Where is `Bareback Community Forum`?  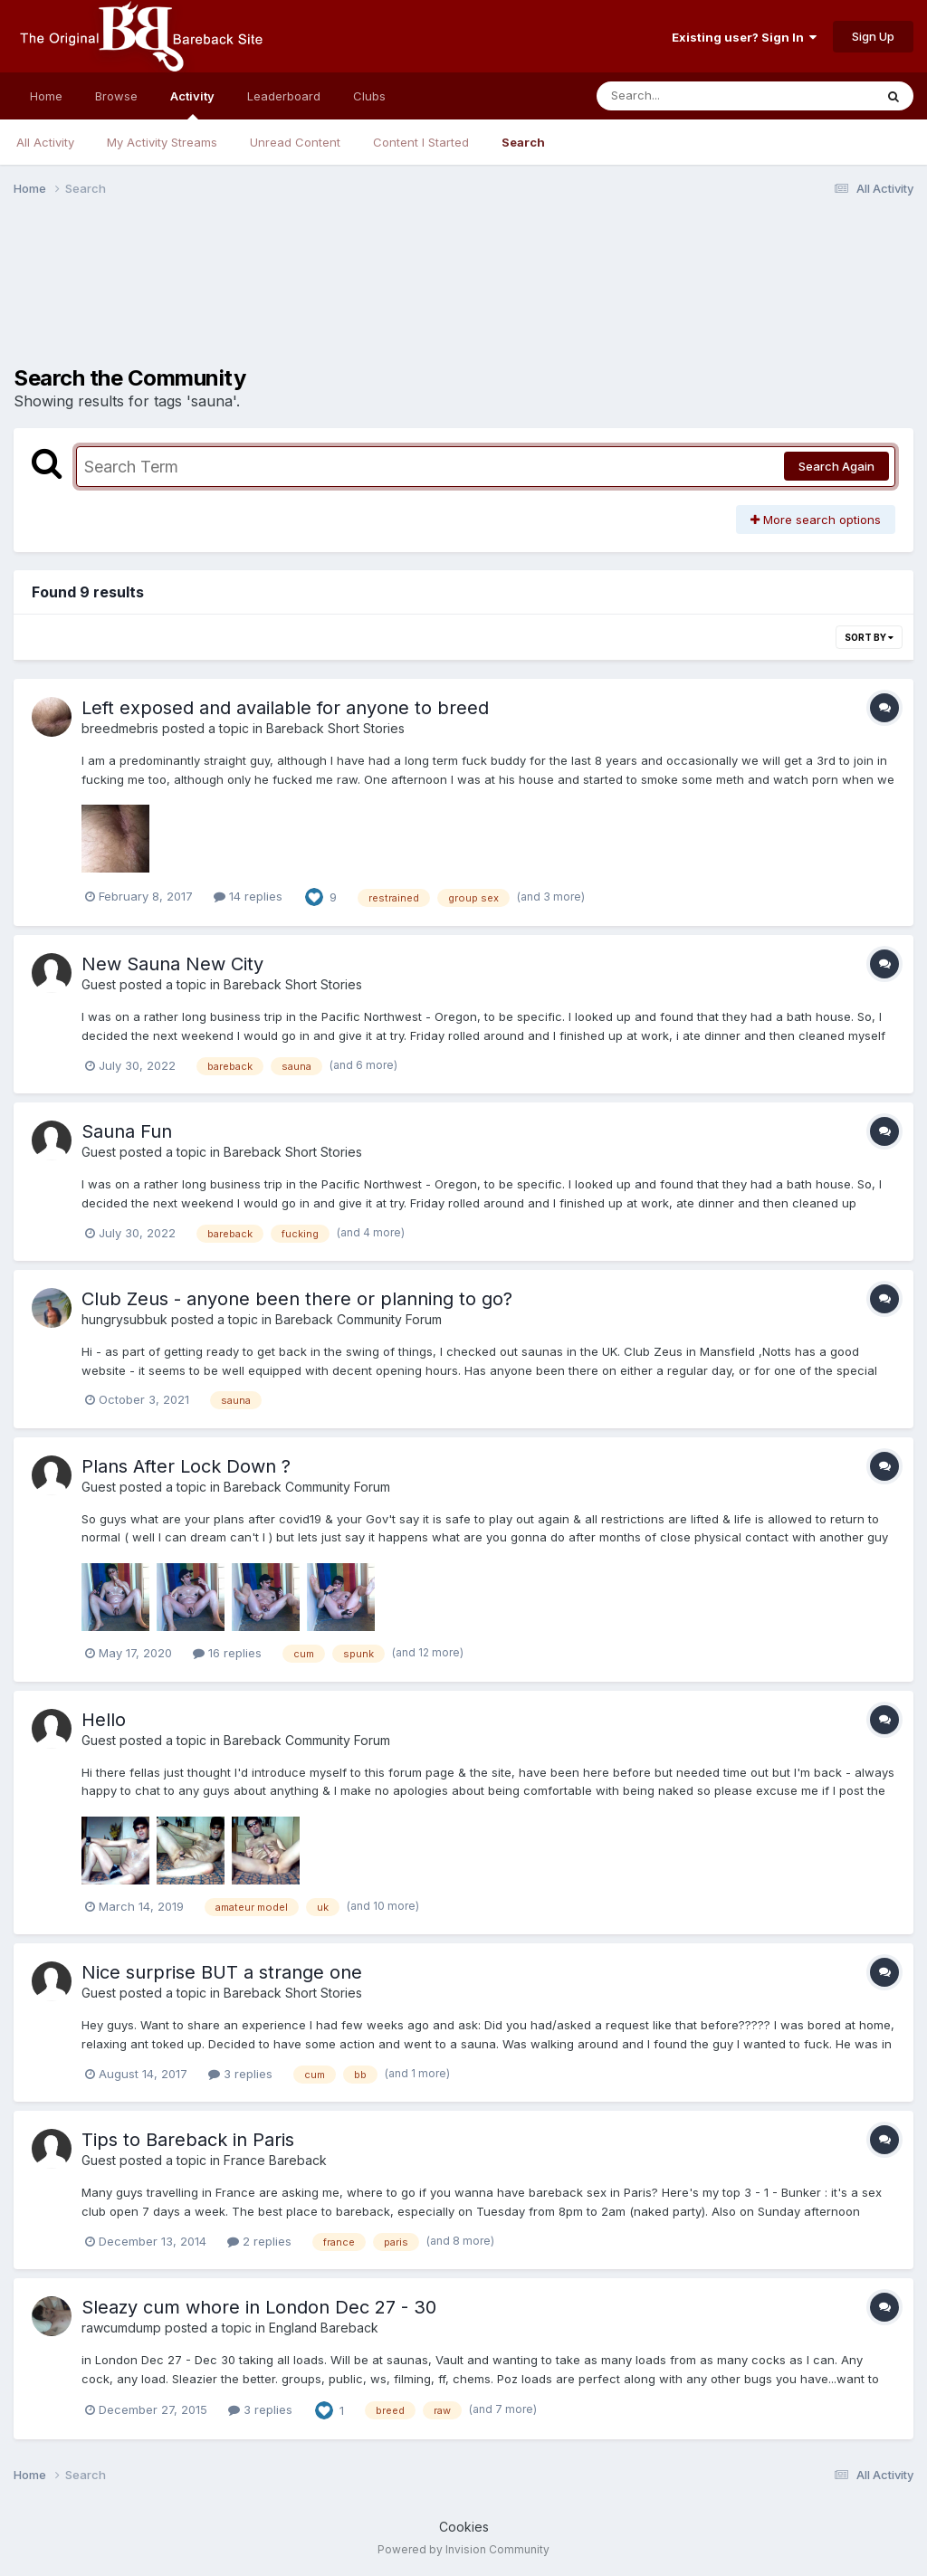
Bareback Community Forum is located at coordinates (358, 1319).